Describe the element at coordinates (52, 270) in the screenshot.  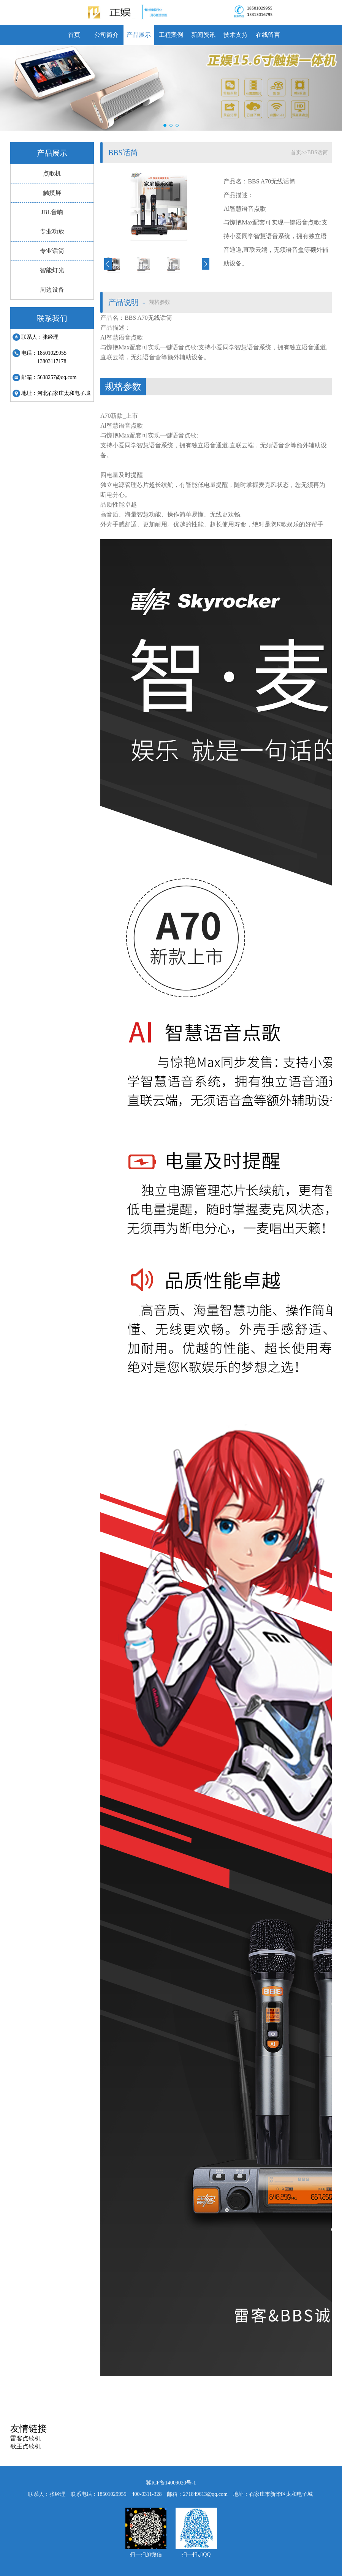
I see `智能灯光` at that location.